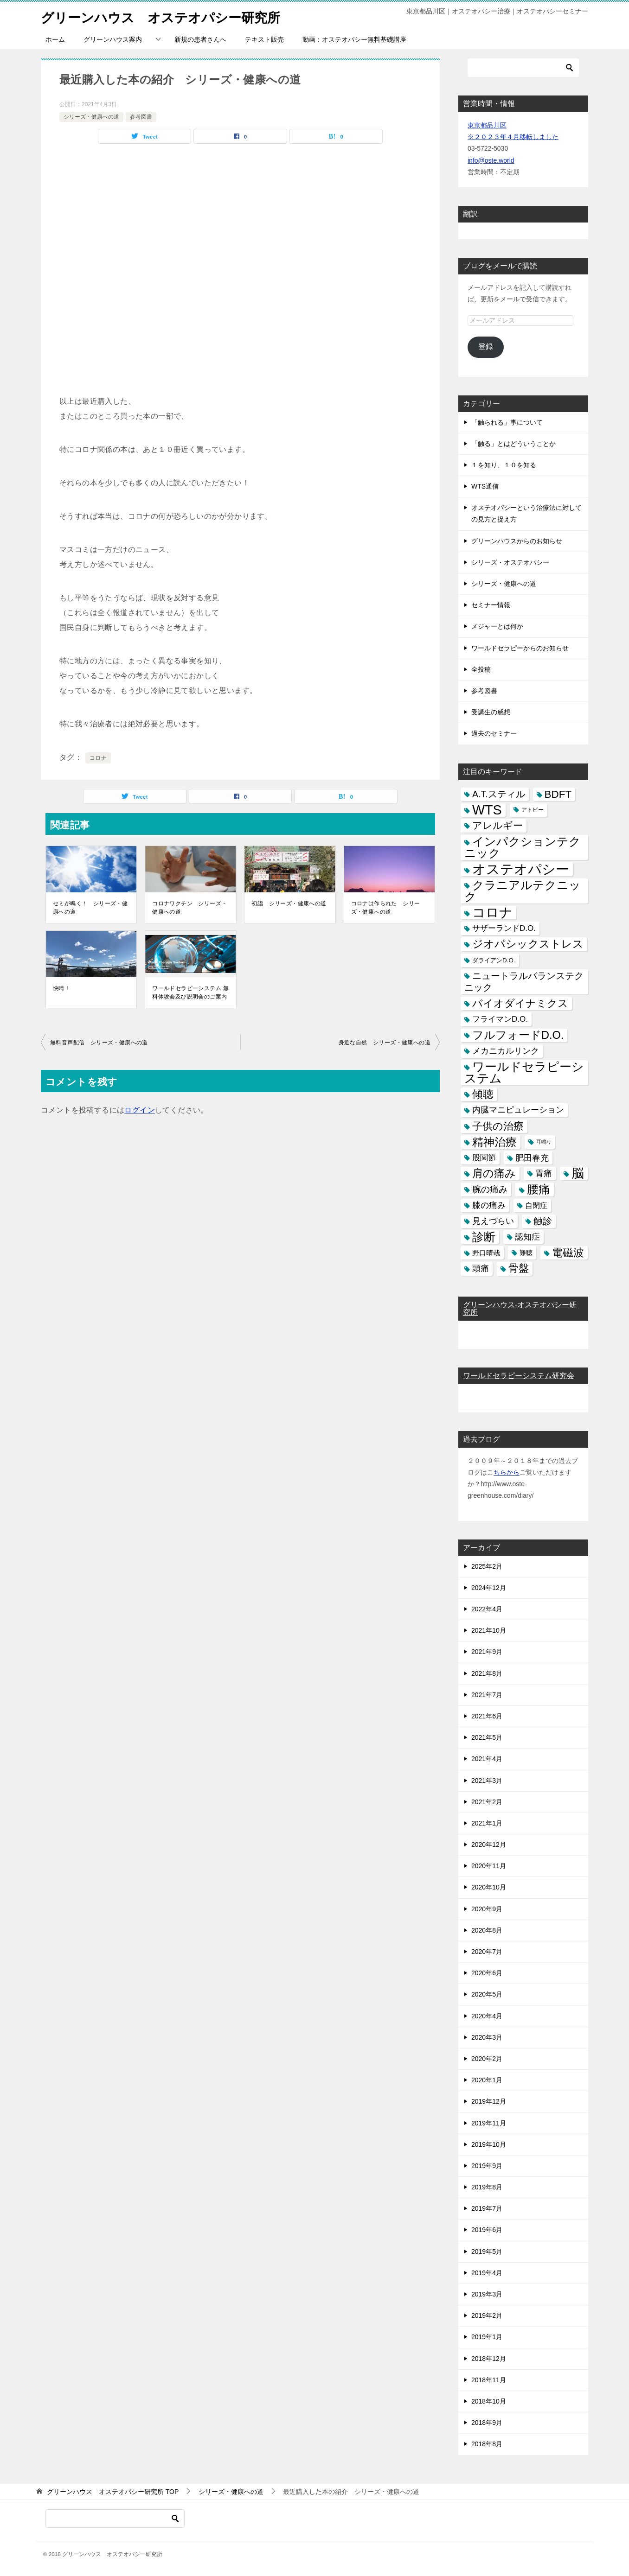 The height and width of the screenshot is (2576, 629). Describe the element at coordinates (486, 2165) in the screenshot. I see `2019年9月` at that location.